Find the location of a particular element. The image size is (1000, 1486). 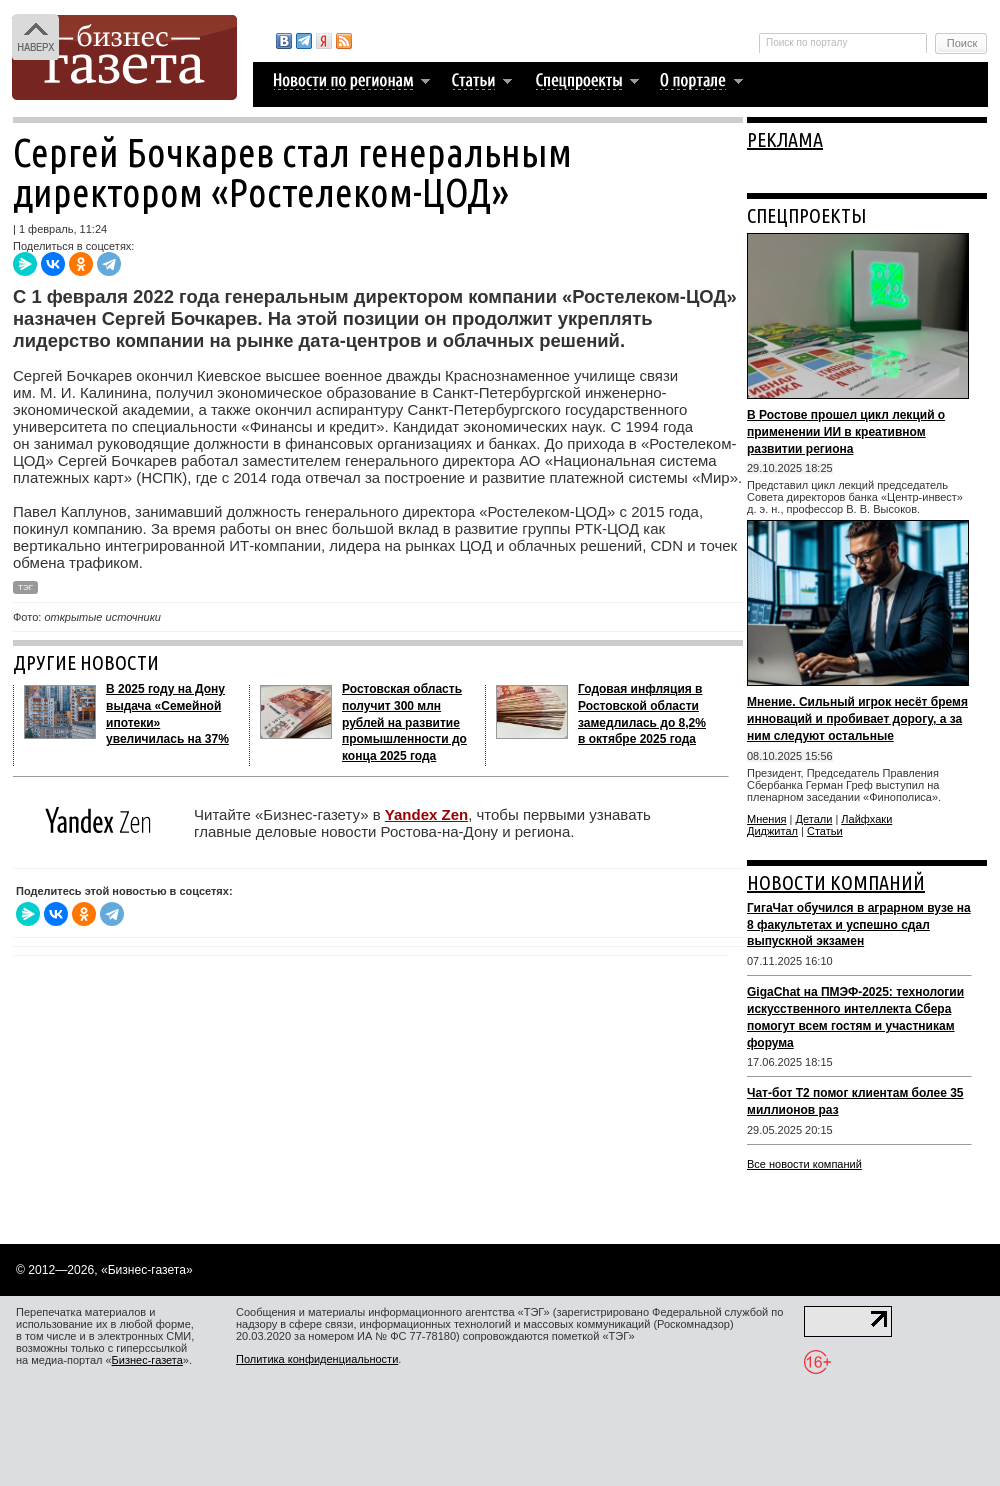

Диджитал is located at coordinates (772, 831).